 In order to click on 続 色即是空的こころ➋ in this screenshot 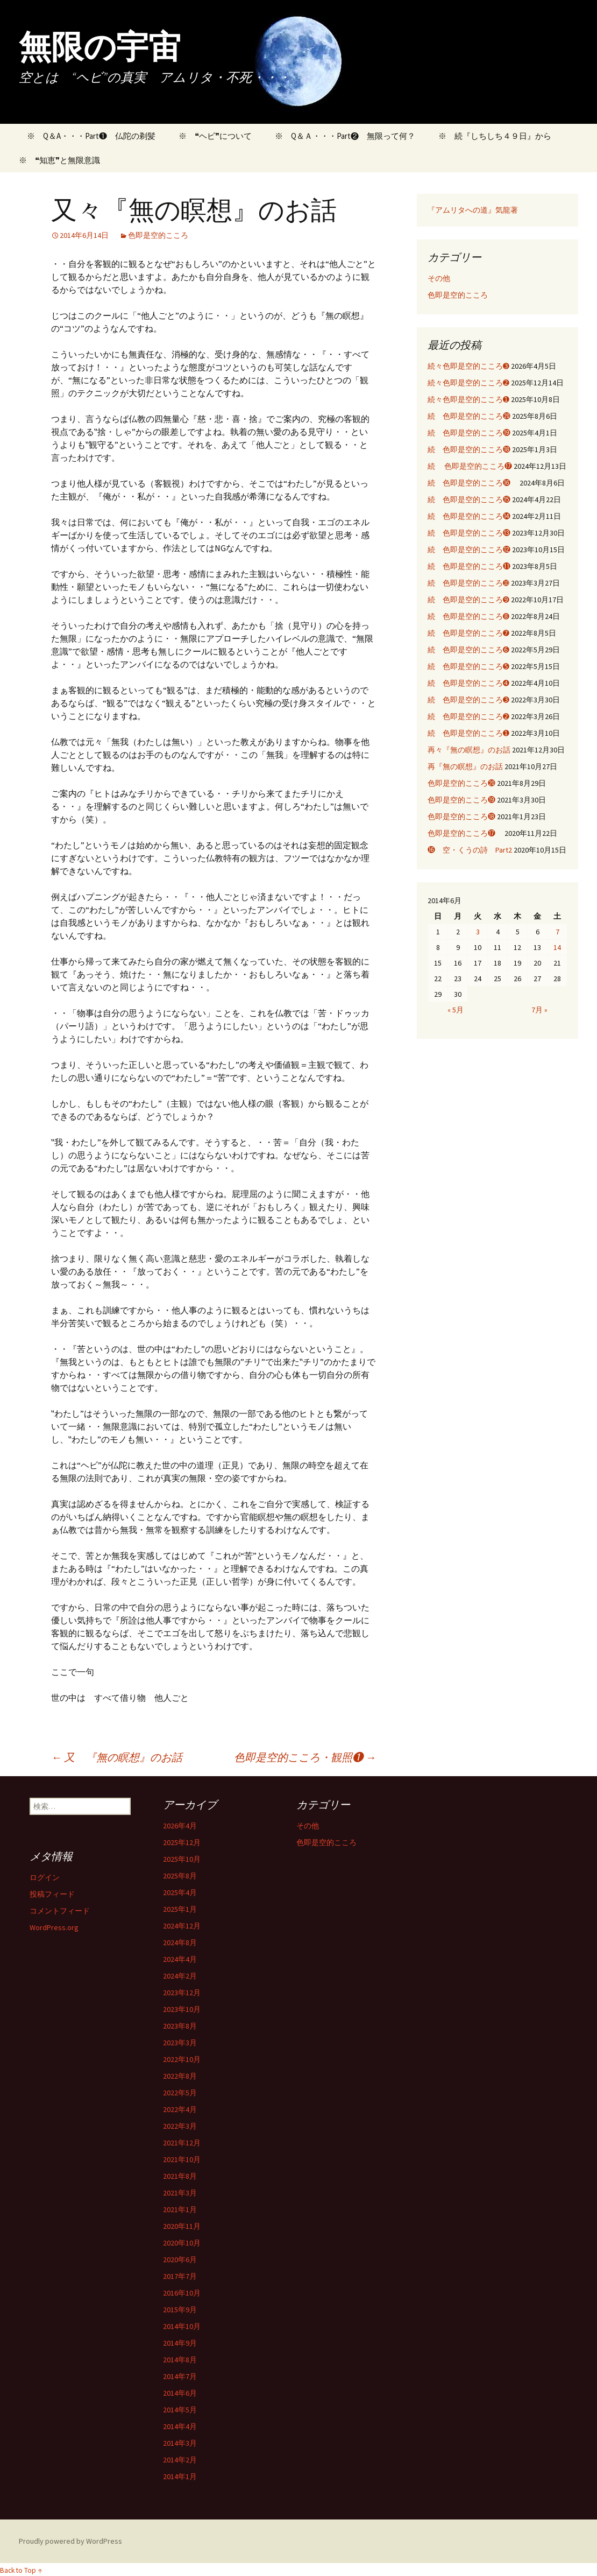, I will do `click(468, 716)`.